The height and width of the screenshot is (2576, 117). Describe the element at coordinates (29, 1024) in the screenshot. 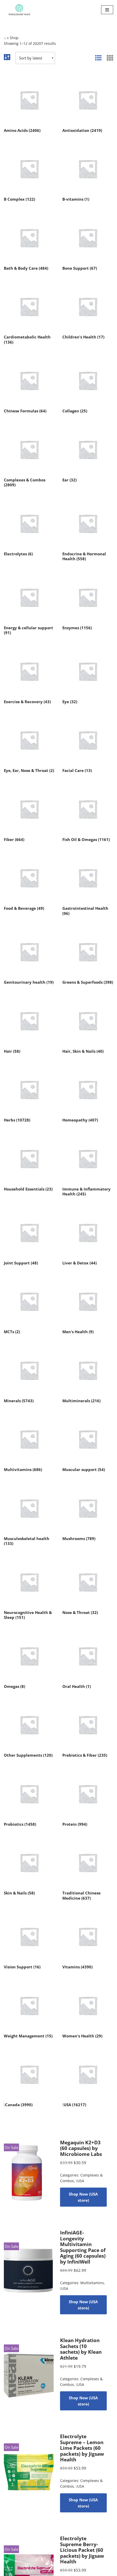

I see `[Visit product category Hair]` at that location.